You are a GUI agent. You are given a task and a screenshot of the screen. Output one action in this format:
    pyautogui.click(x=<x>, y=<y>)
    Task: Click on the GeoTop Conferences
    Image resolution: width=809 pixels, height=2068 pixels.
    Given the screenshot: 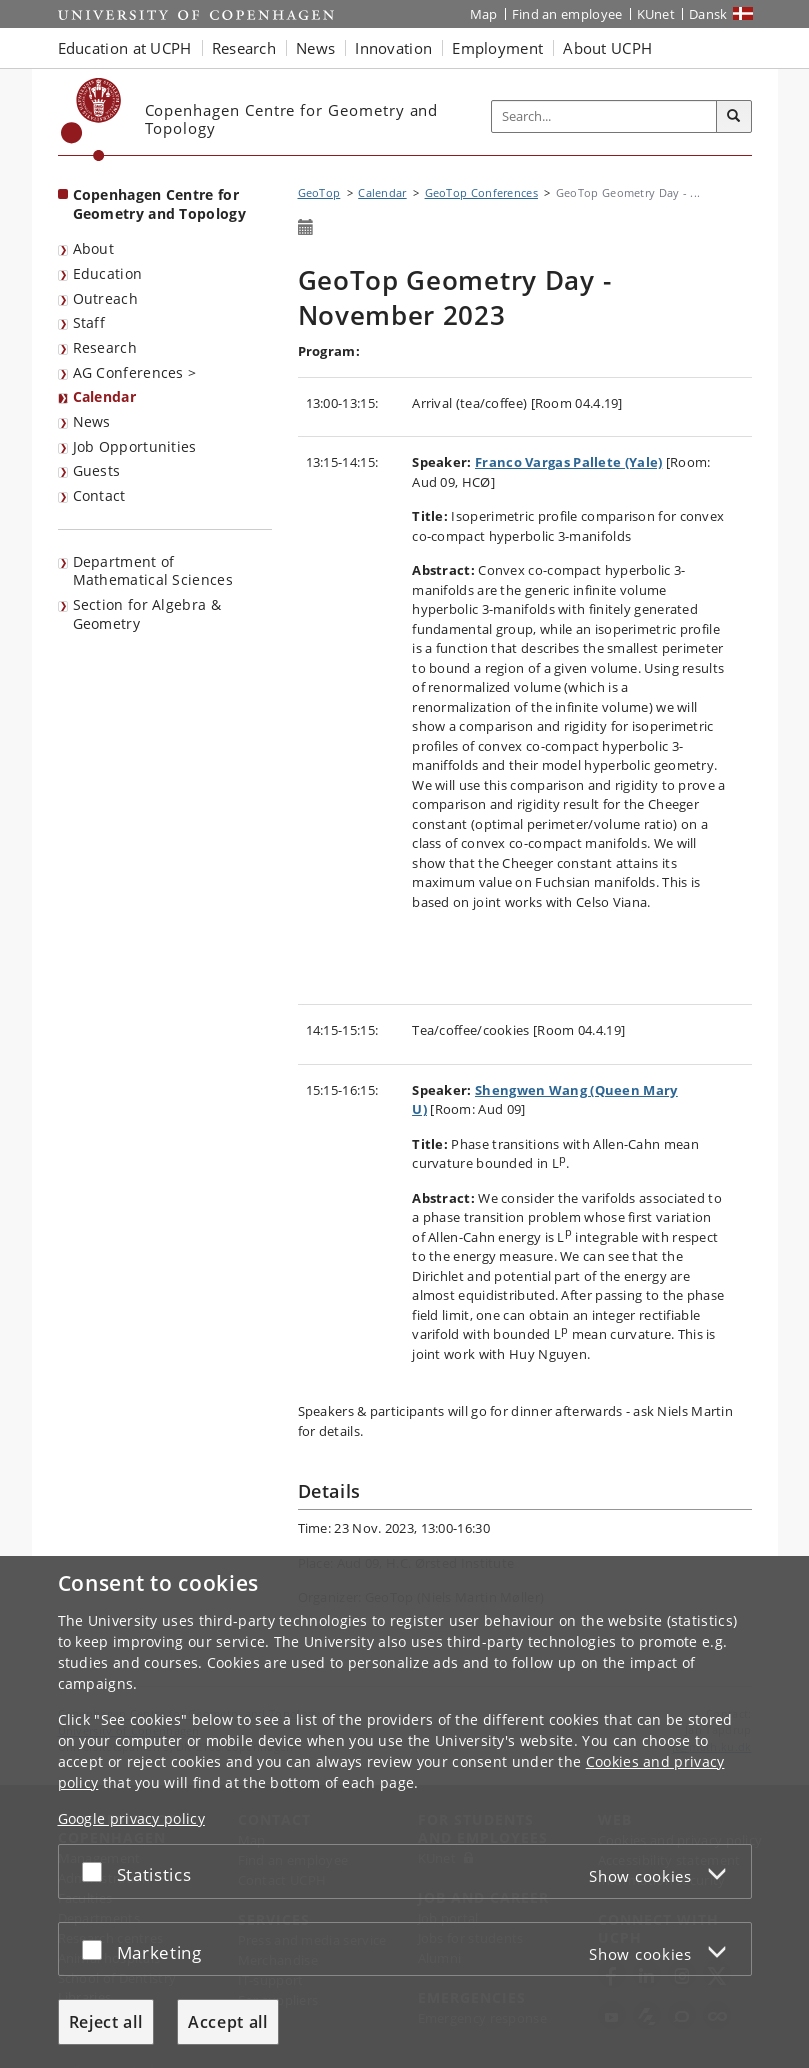 What is the action you would take?
    pyautogui.click(x=481, y=192)
    